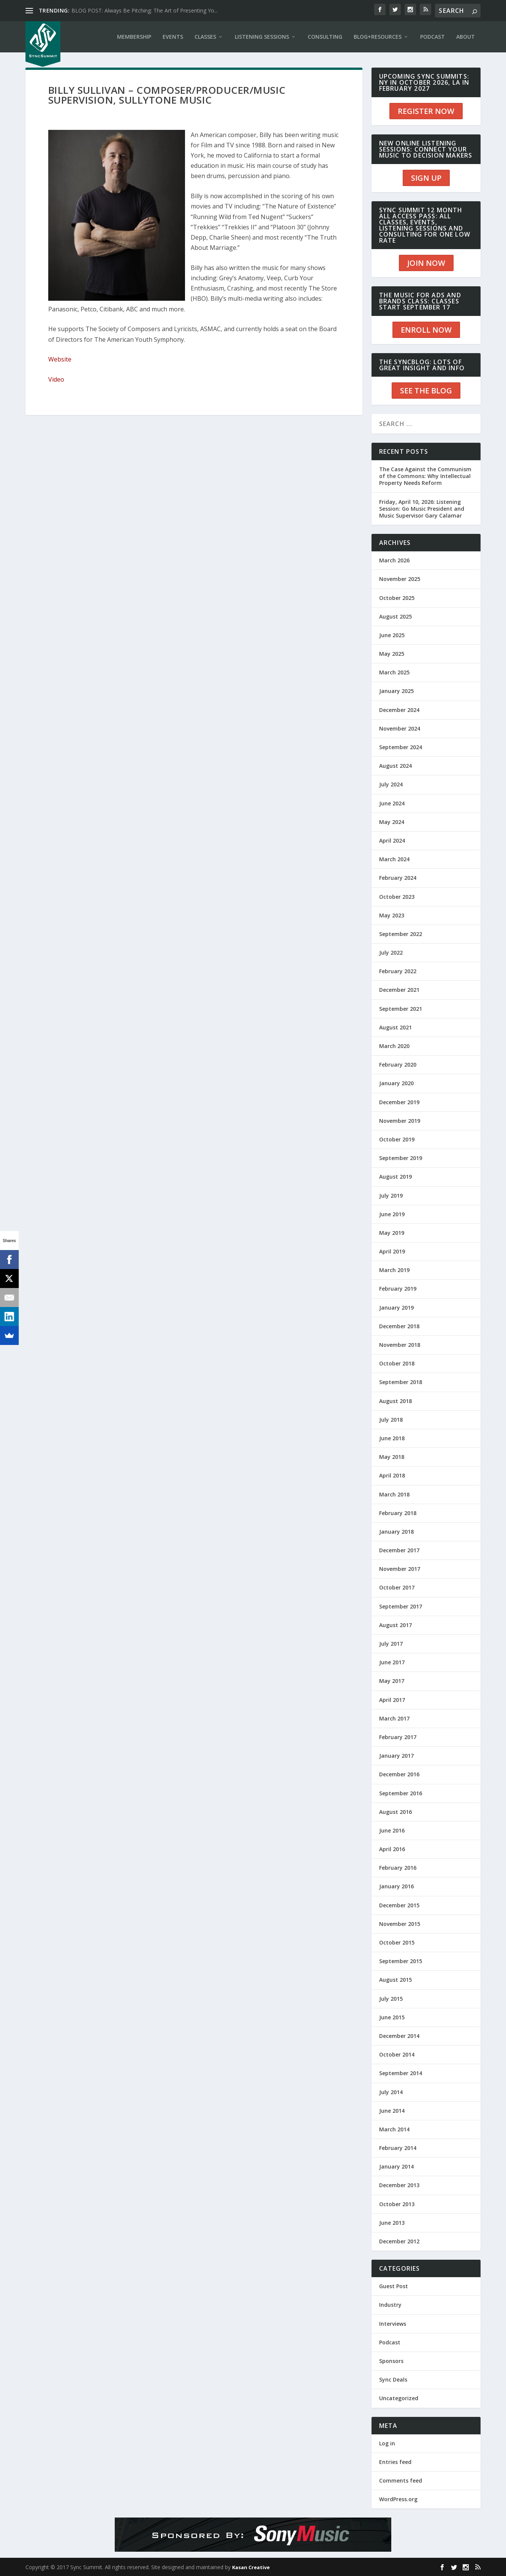 Image resolution: width=506 pixels, height=2576 pixels. What do you see at coordinates (400, 2480) in the screenshot?
I see `Comments feed` at bounding box center [400, 2480].